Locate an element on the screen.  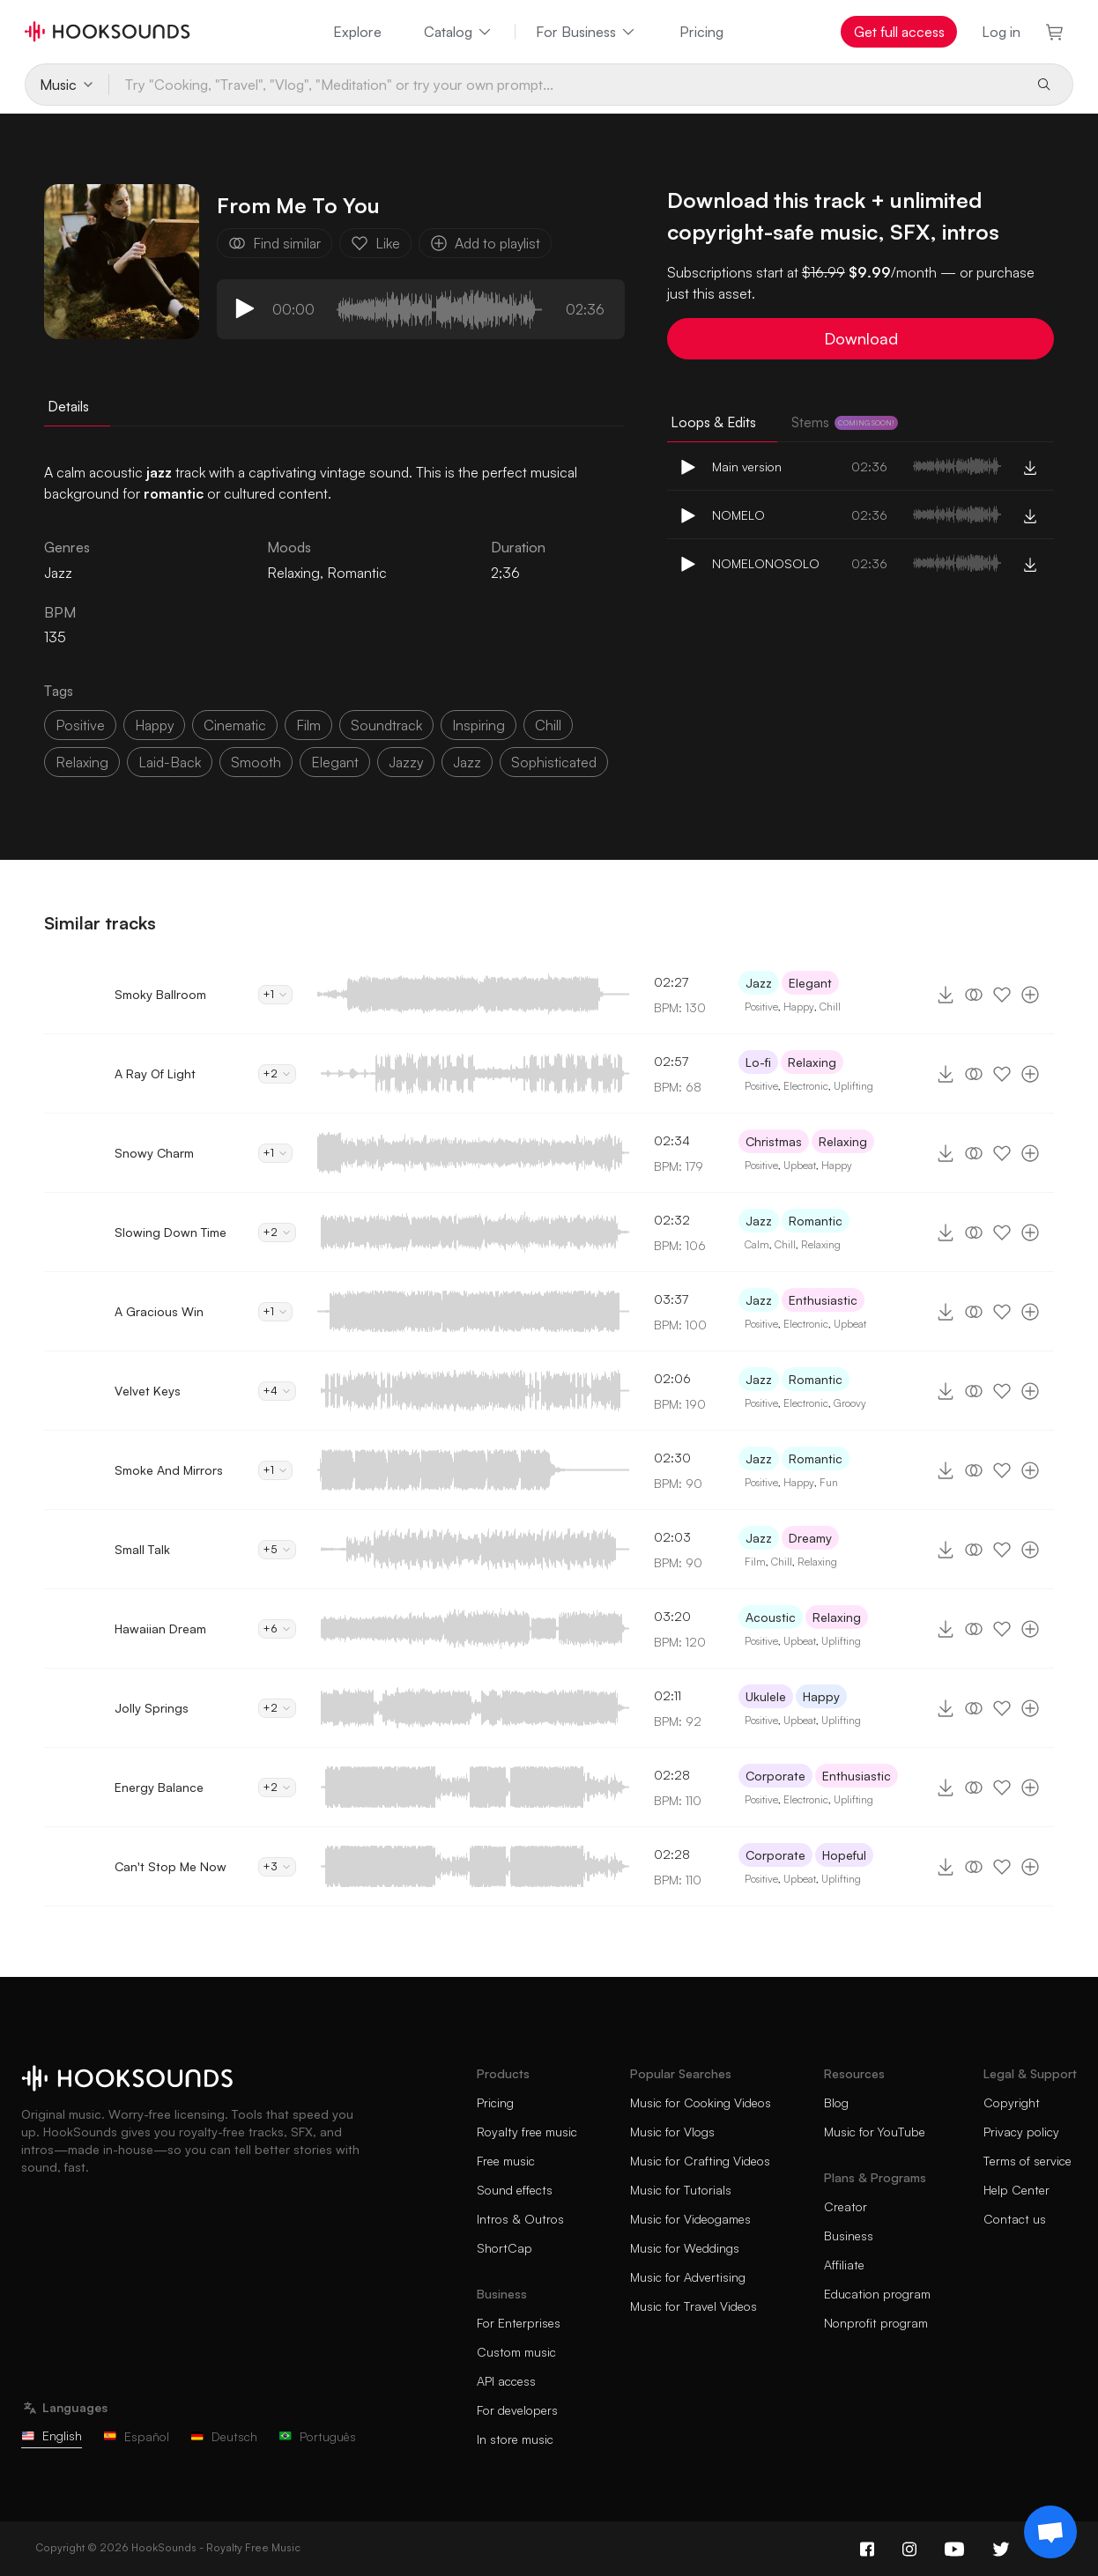
sophisticated is located at coordinates (554, 762).